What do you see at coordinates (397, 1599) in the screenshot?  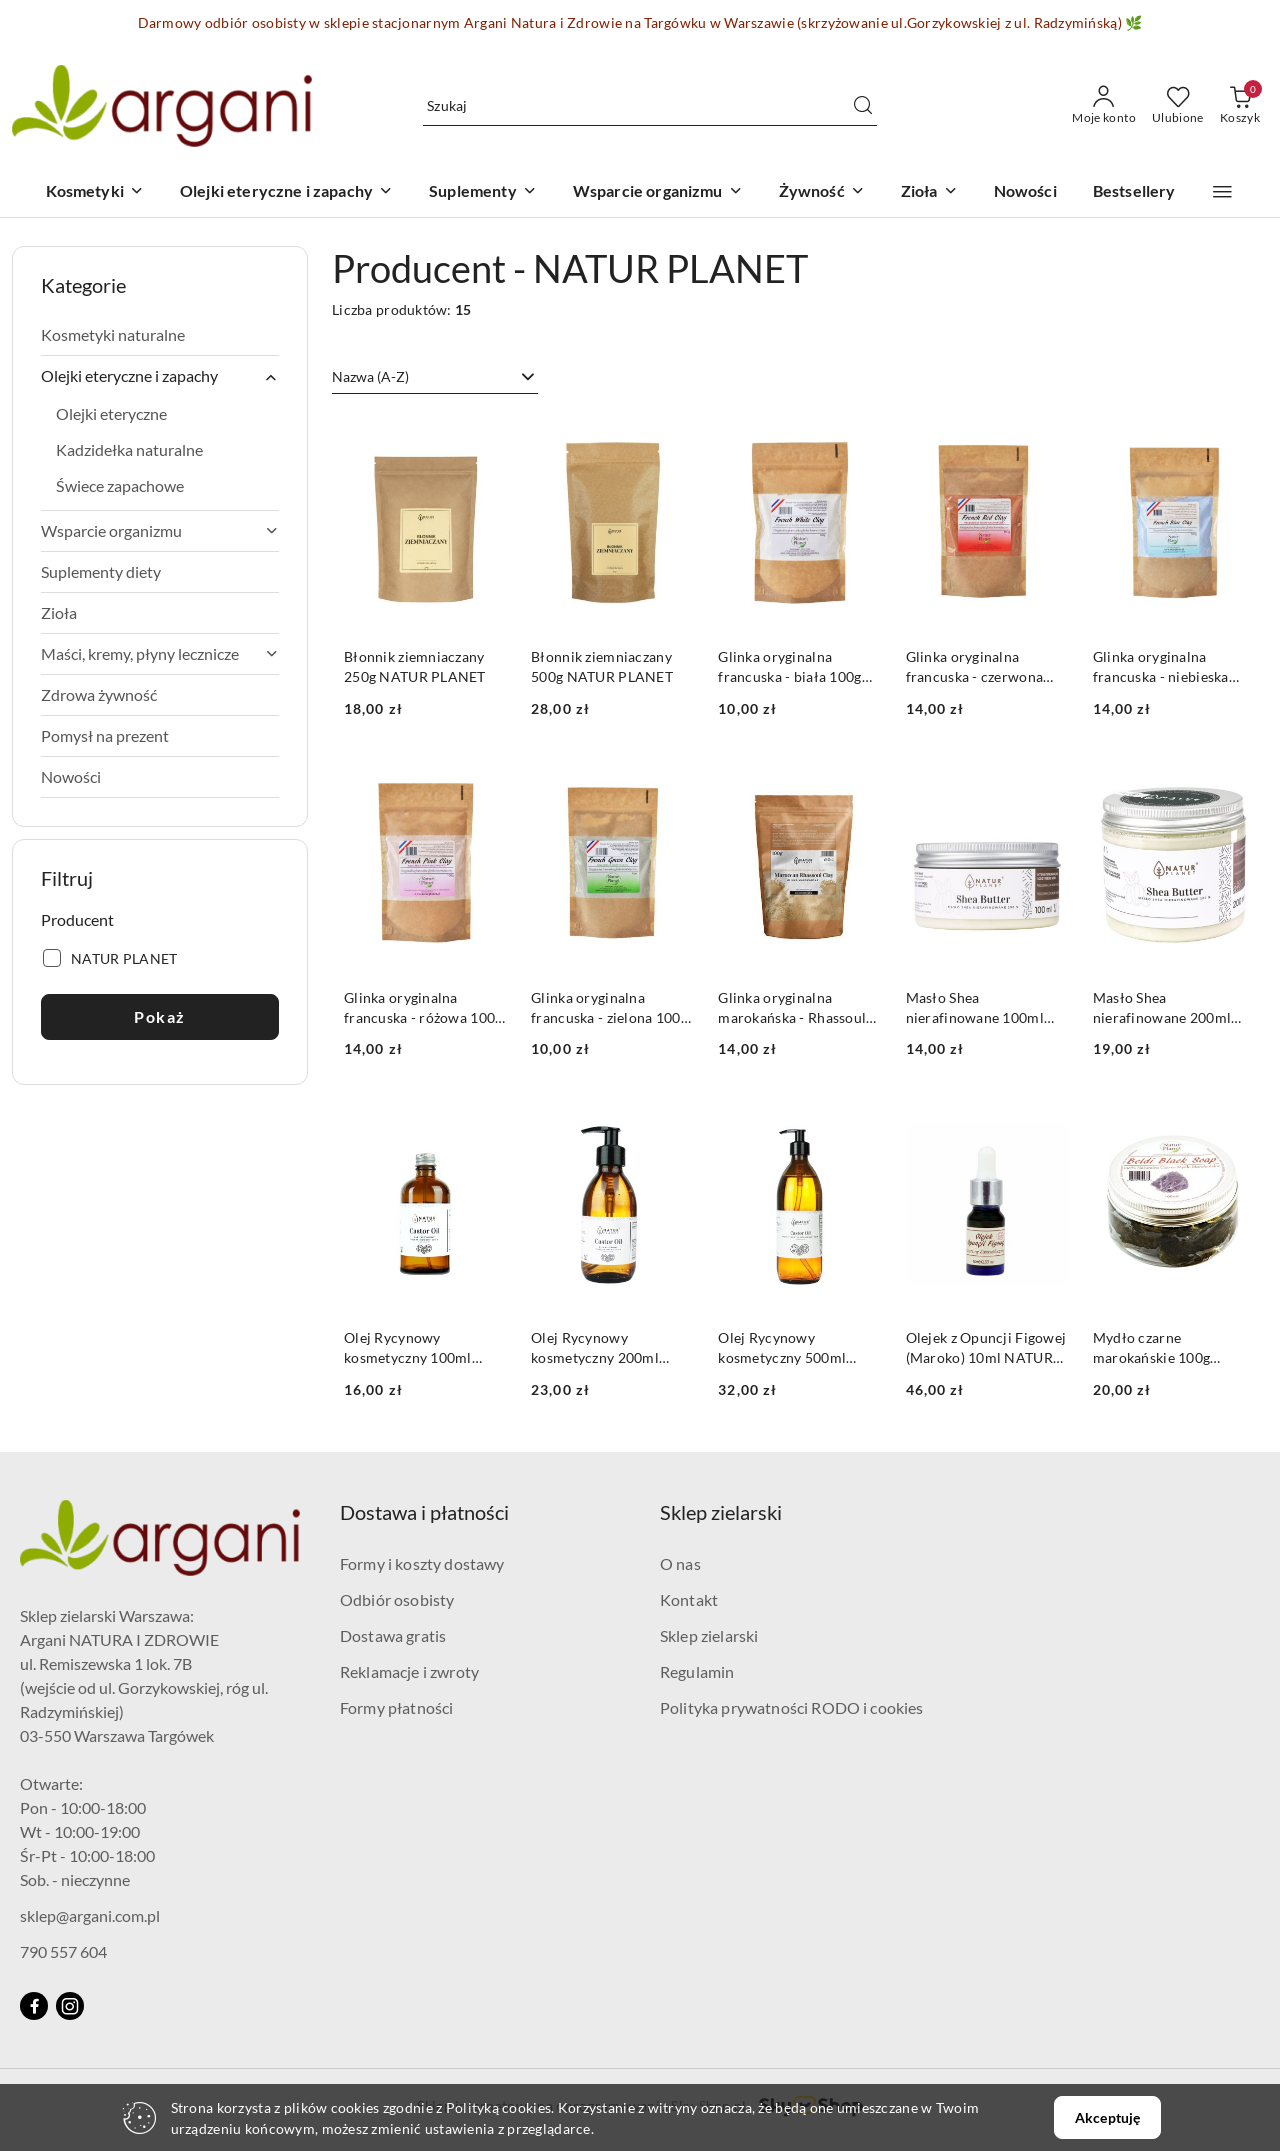 I see `Odbiór osobisty` at bounding box center [397, 1599].